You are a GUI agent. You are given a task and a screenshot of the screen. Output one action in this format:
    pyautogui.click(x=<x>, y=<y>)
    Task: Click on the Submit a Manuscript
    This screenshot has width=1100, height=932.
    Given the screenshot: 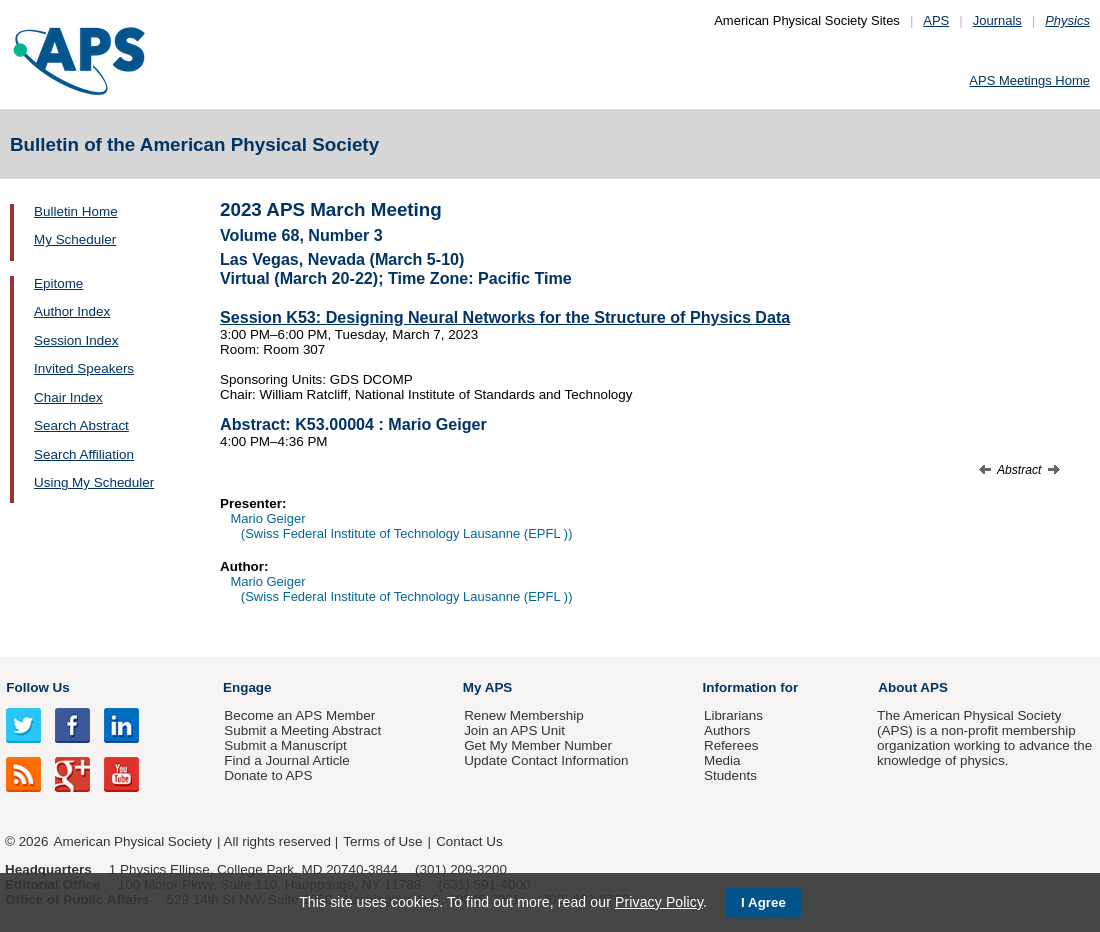 What is the action you would take?
    pyautogui.click(x=285, y=745)
    